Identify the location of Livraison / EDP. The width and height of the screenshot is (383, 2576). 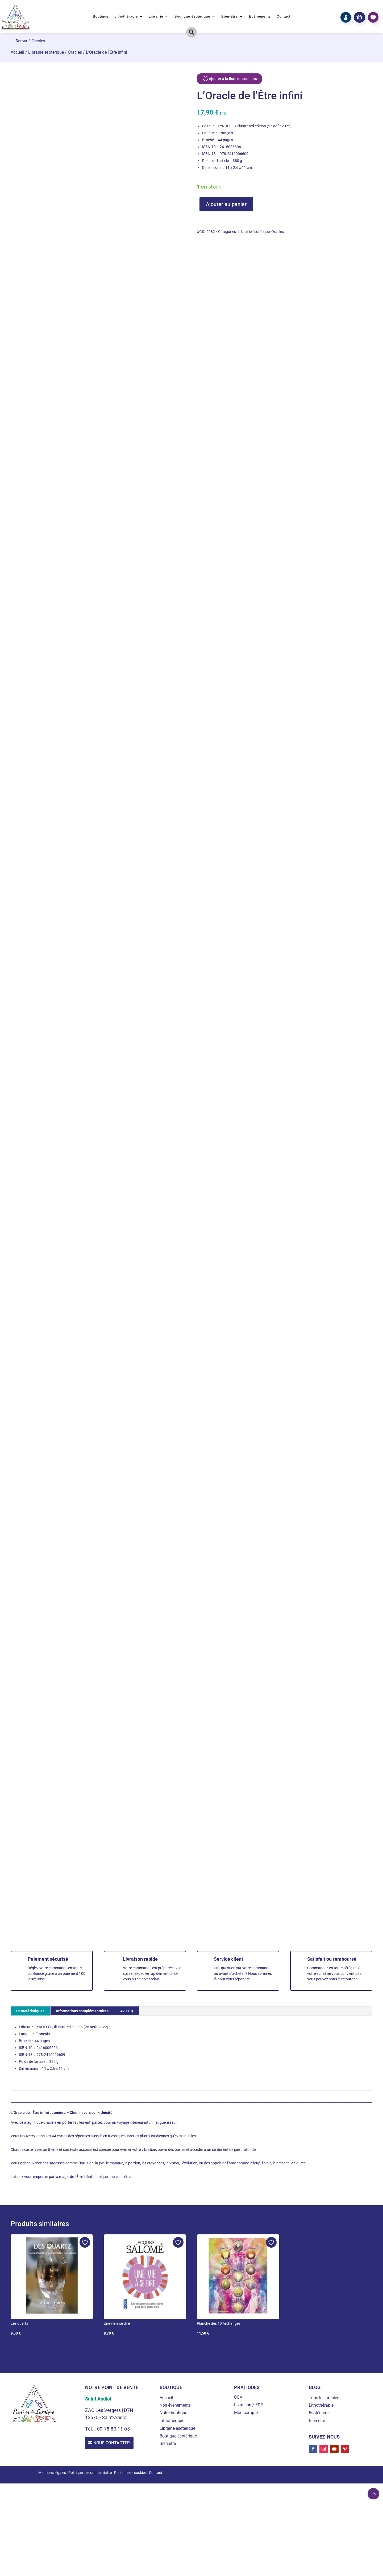
(248, 2404).